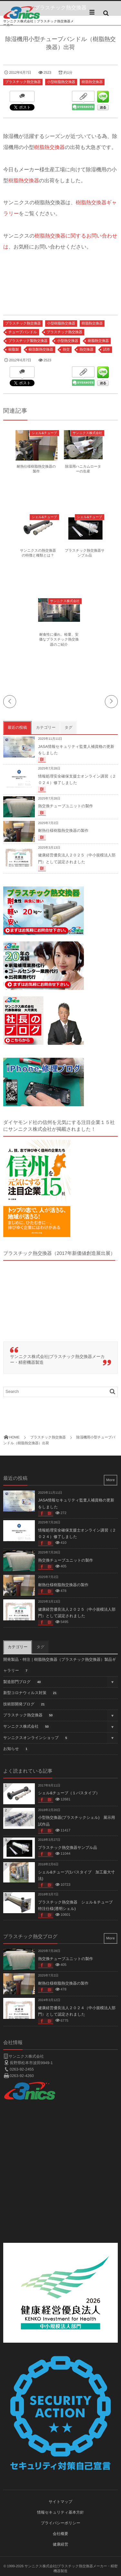  Describe the element at coordinates (61, 82) in the screenshot. I see `小型樹脂熱交換器` at that location.